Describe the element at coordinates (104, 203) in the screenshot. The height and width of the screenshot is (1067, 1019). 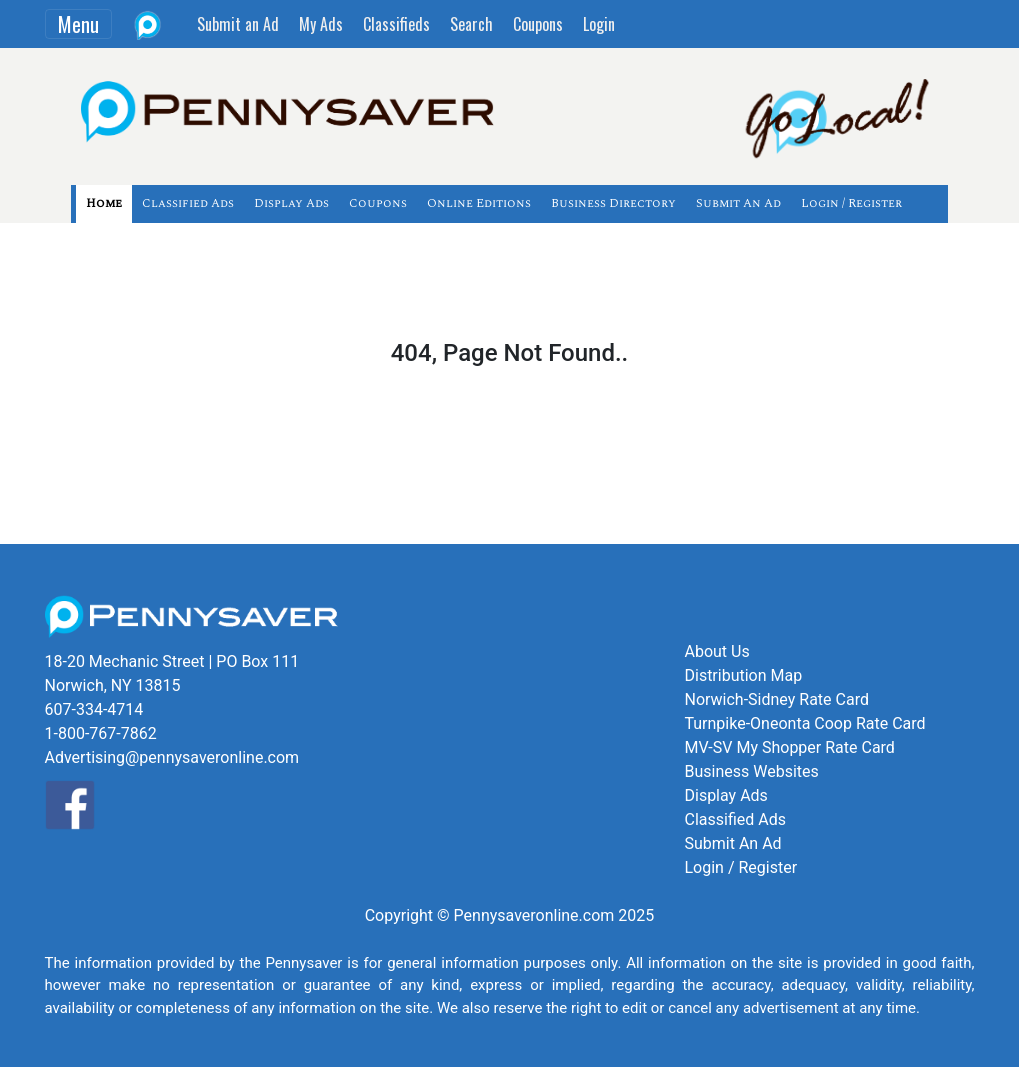
I see `Home` at that location.